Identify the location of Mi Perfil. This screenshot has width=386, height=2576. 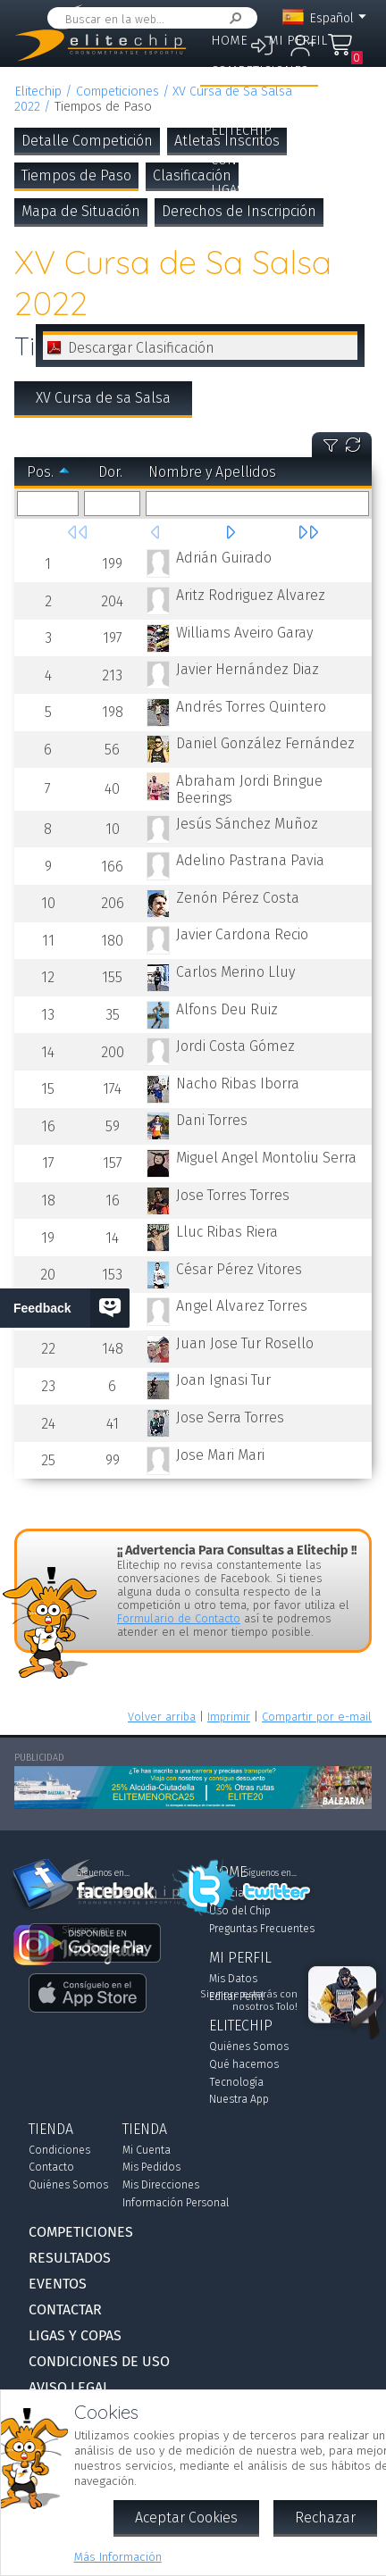
(297, 40).